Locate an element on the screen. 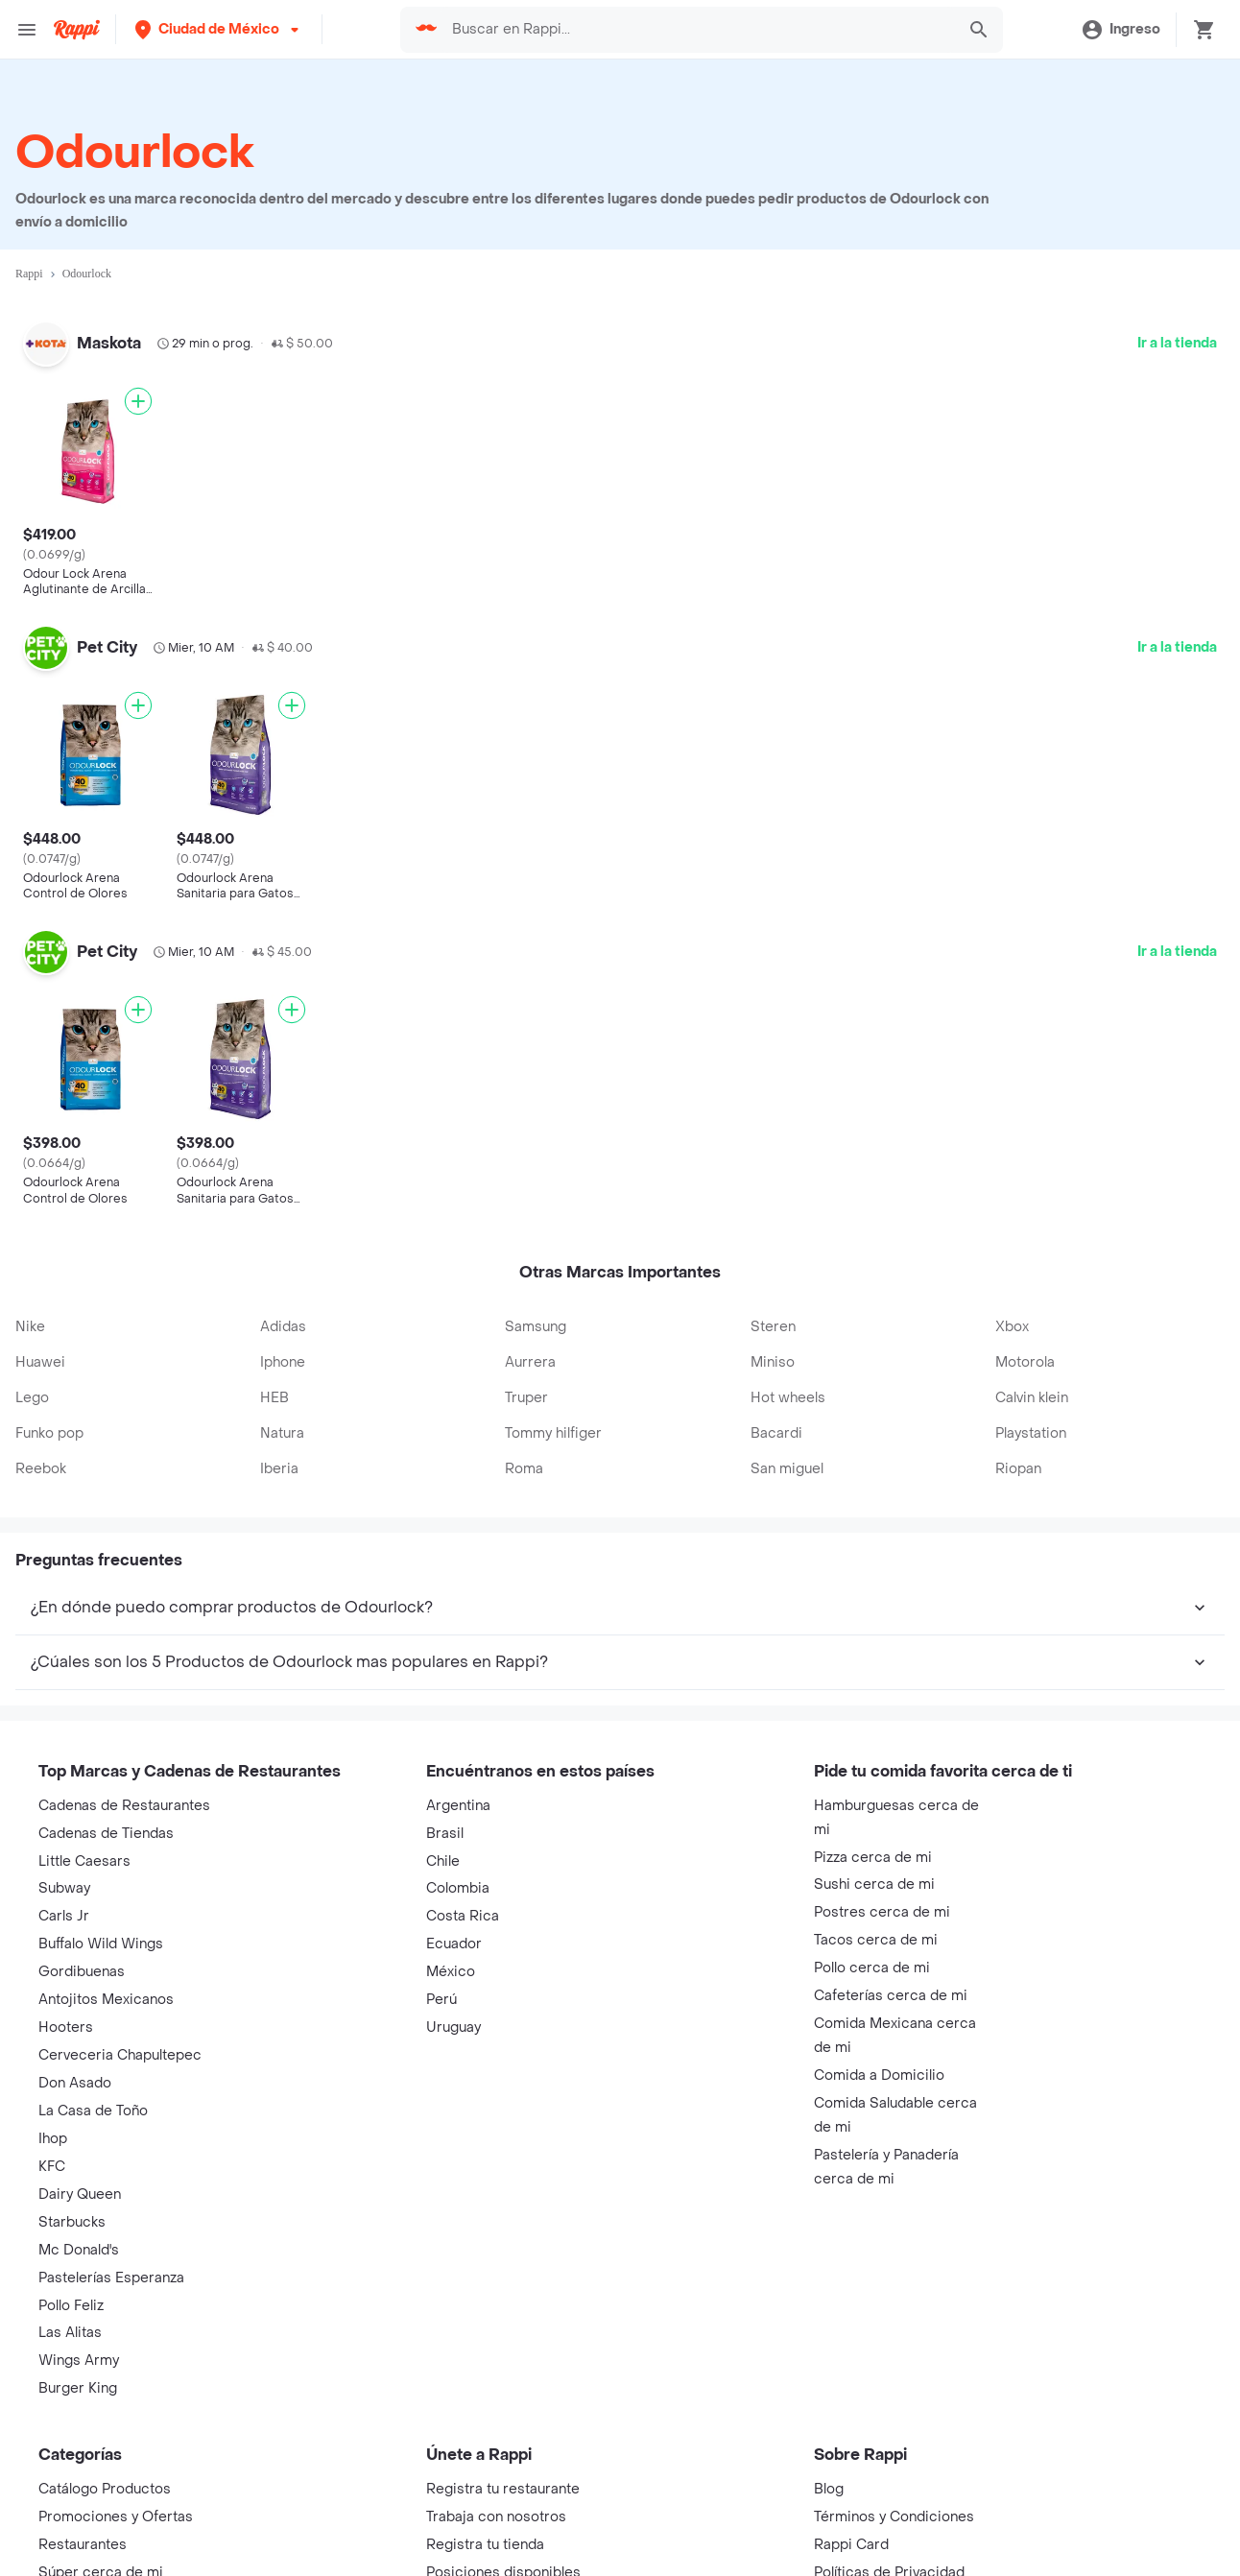 The height and width of the screenshot is (2576, 1240). Catálogo Productos is located at coordinates (104, 2477).